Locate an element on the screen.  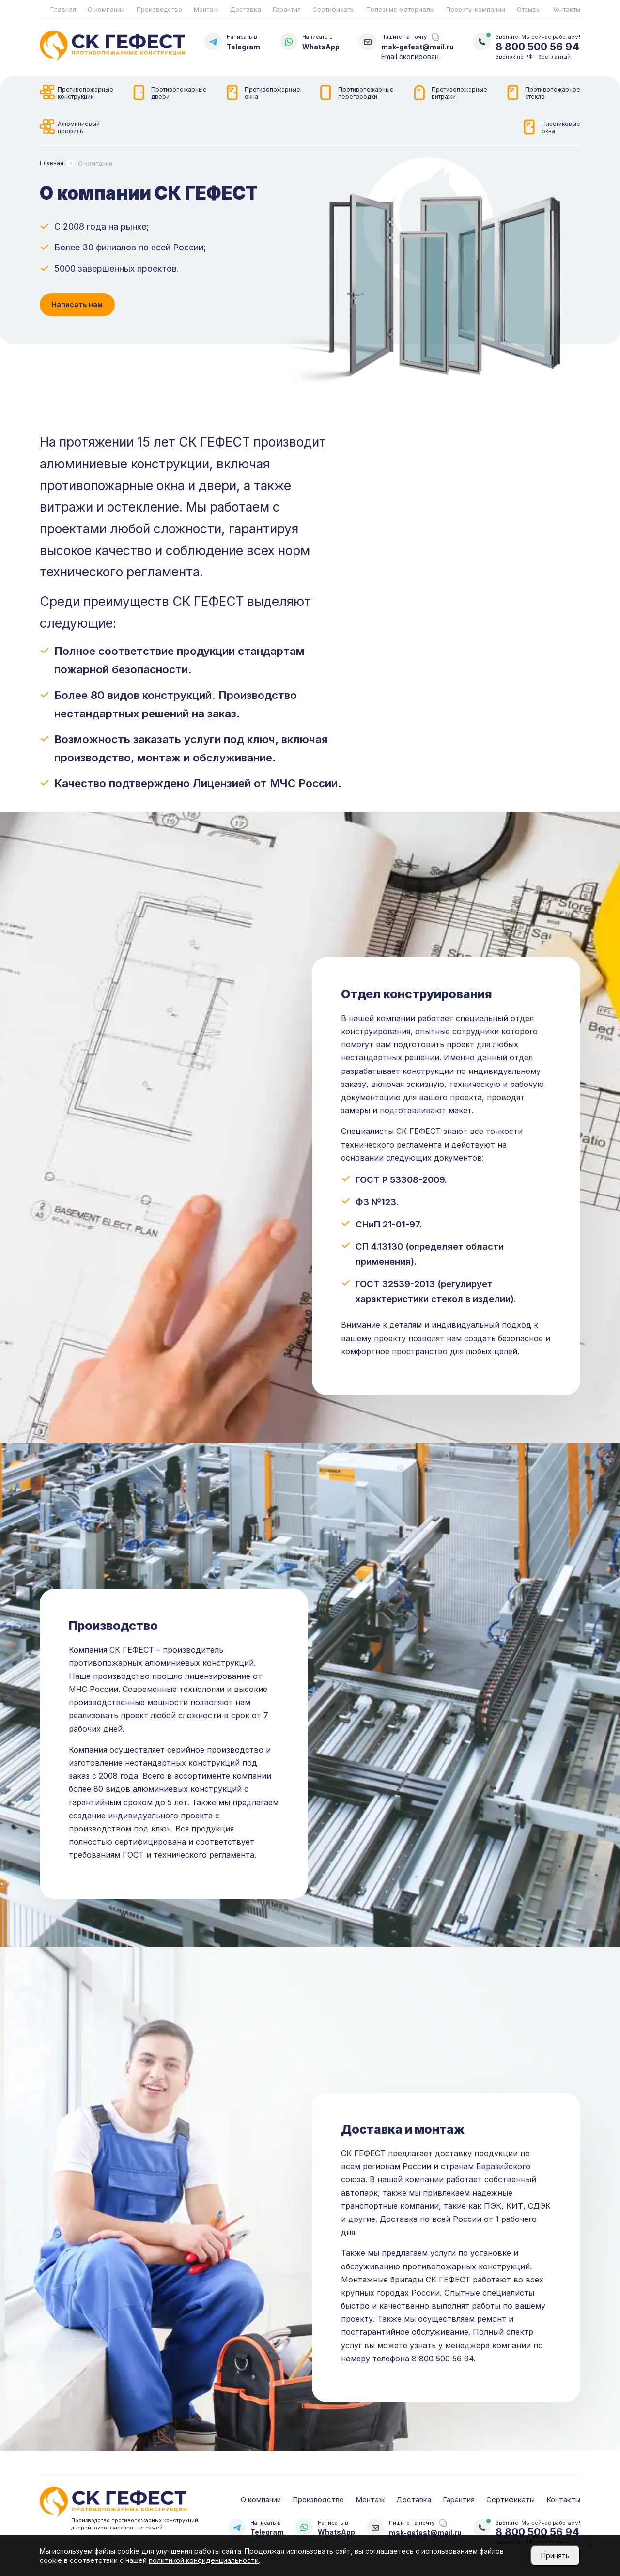
Проекты компании is located at coordinates (475, 9).